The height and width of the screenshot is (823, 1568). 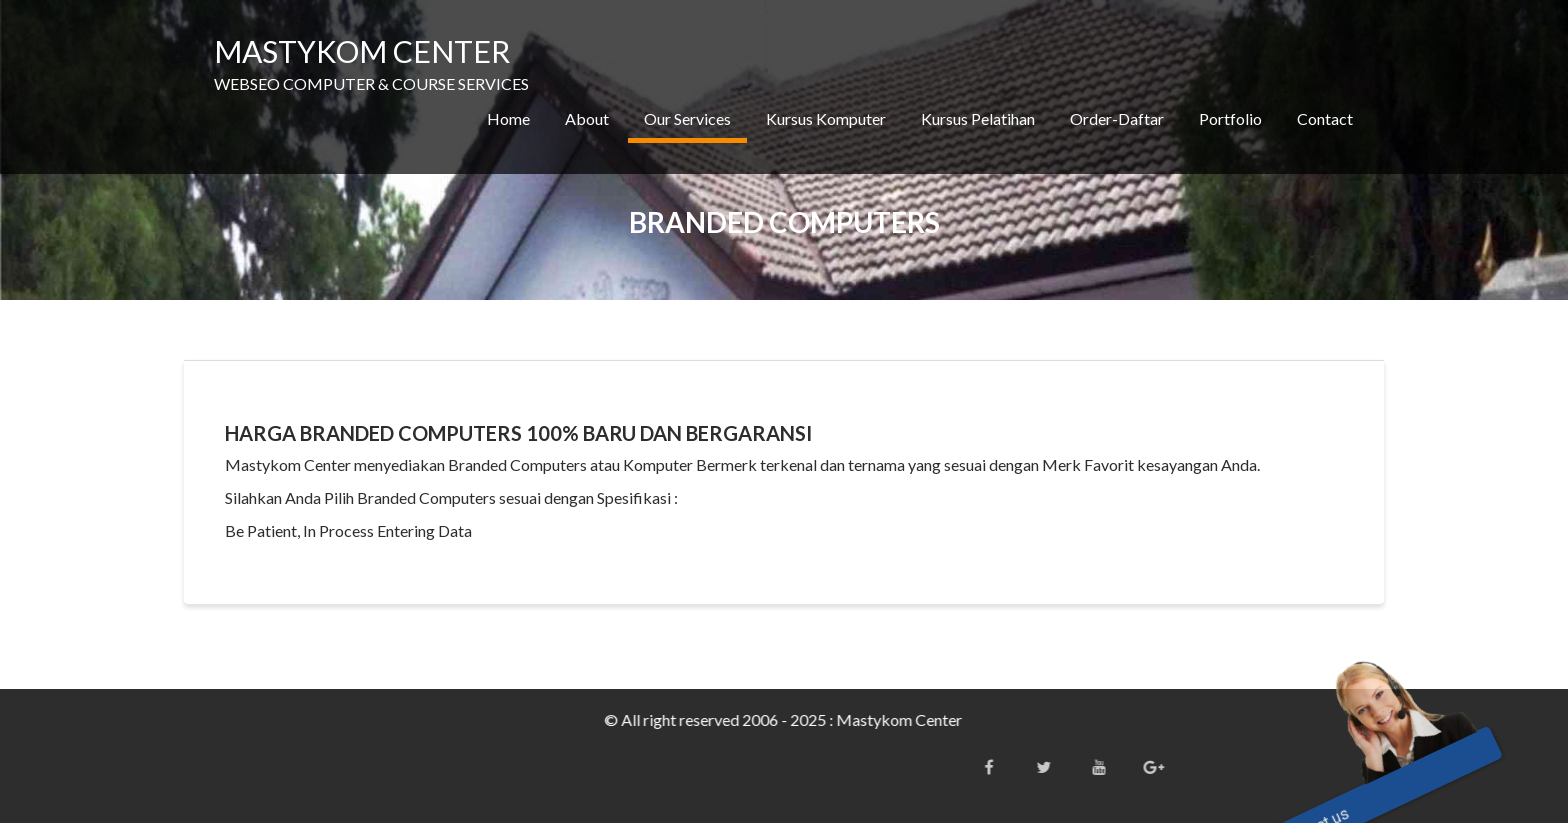 I want to click on Portfolio, so click(x=1230, y=118).